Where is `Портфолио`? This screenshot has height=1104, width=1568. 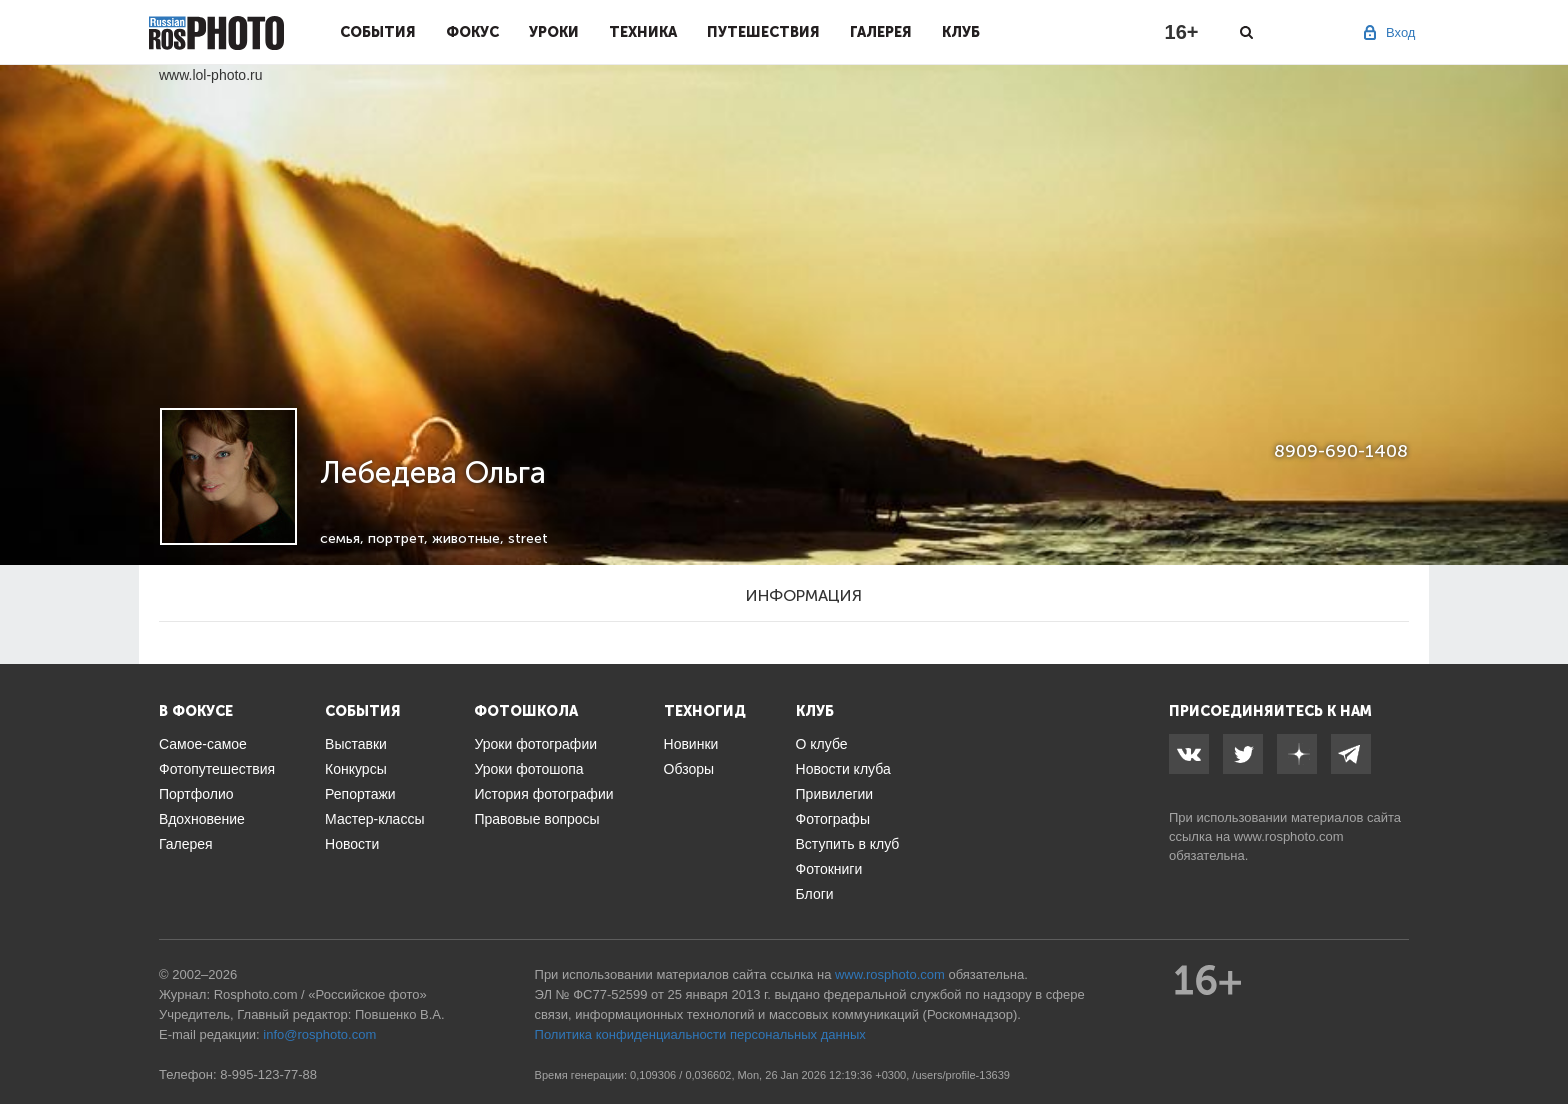
Портфолио is located at coordinates (196, 794).